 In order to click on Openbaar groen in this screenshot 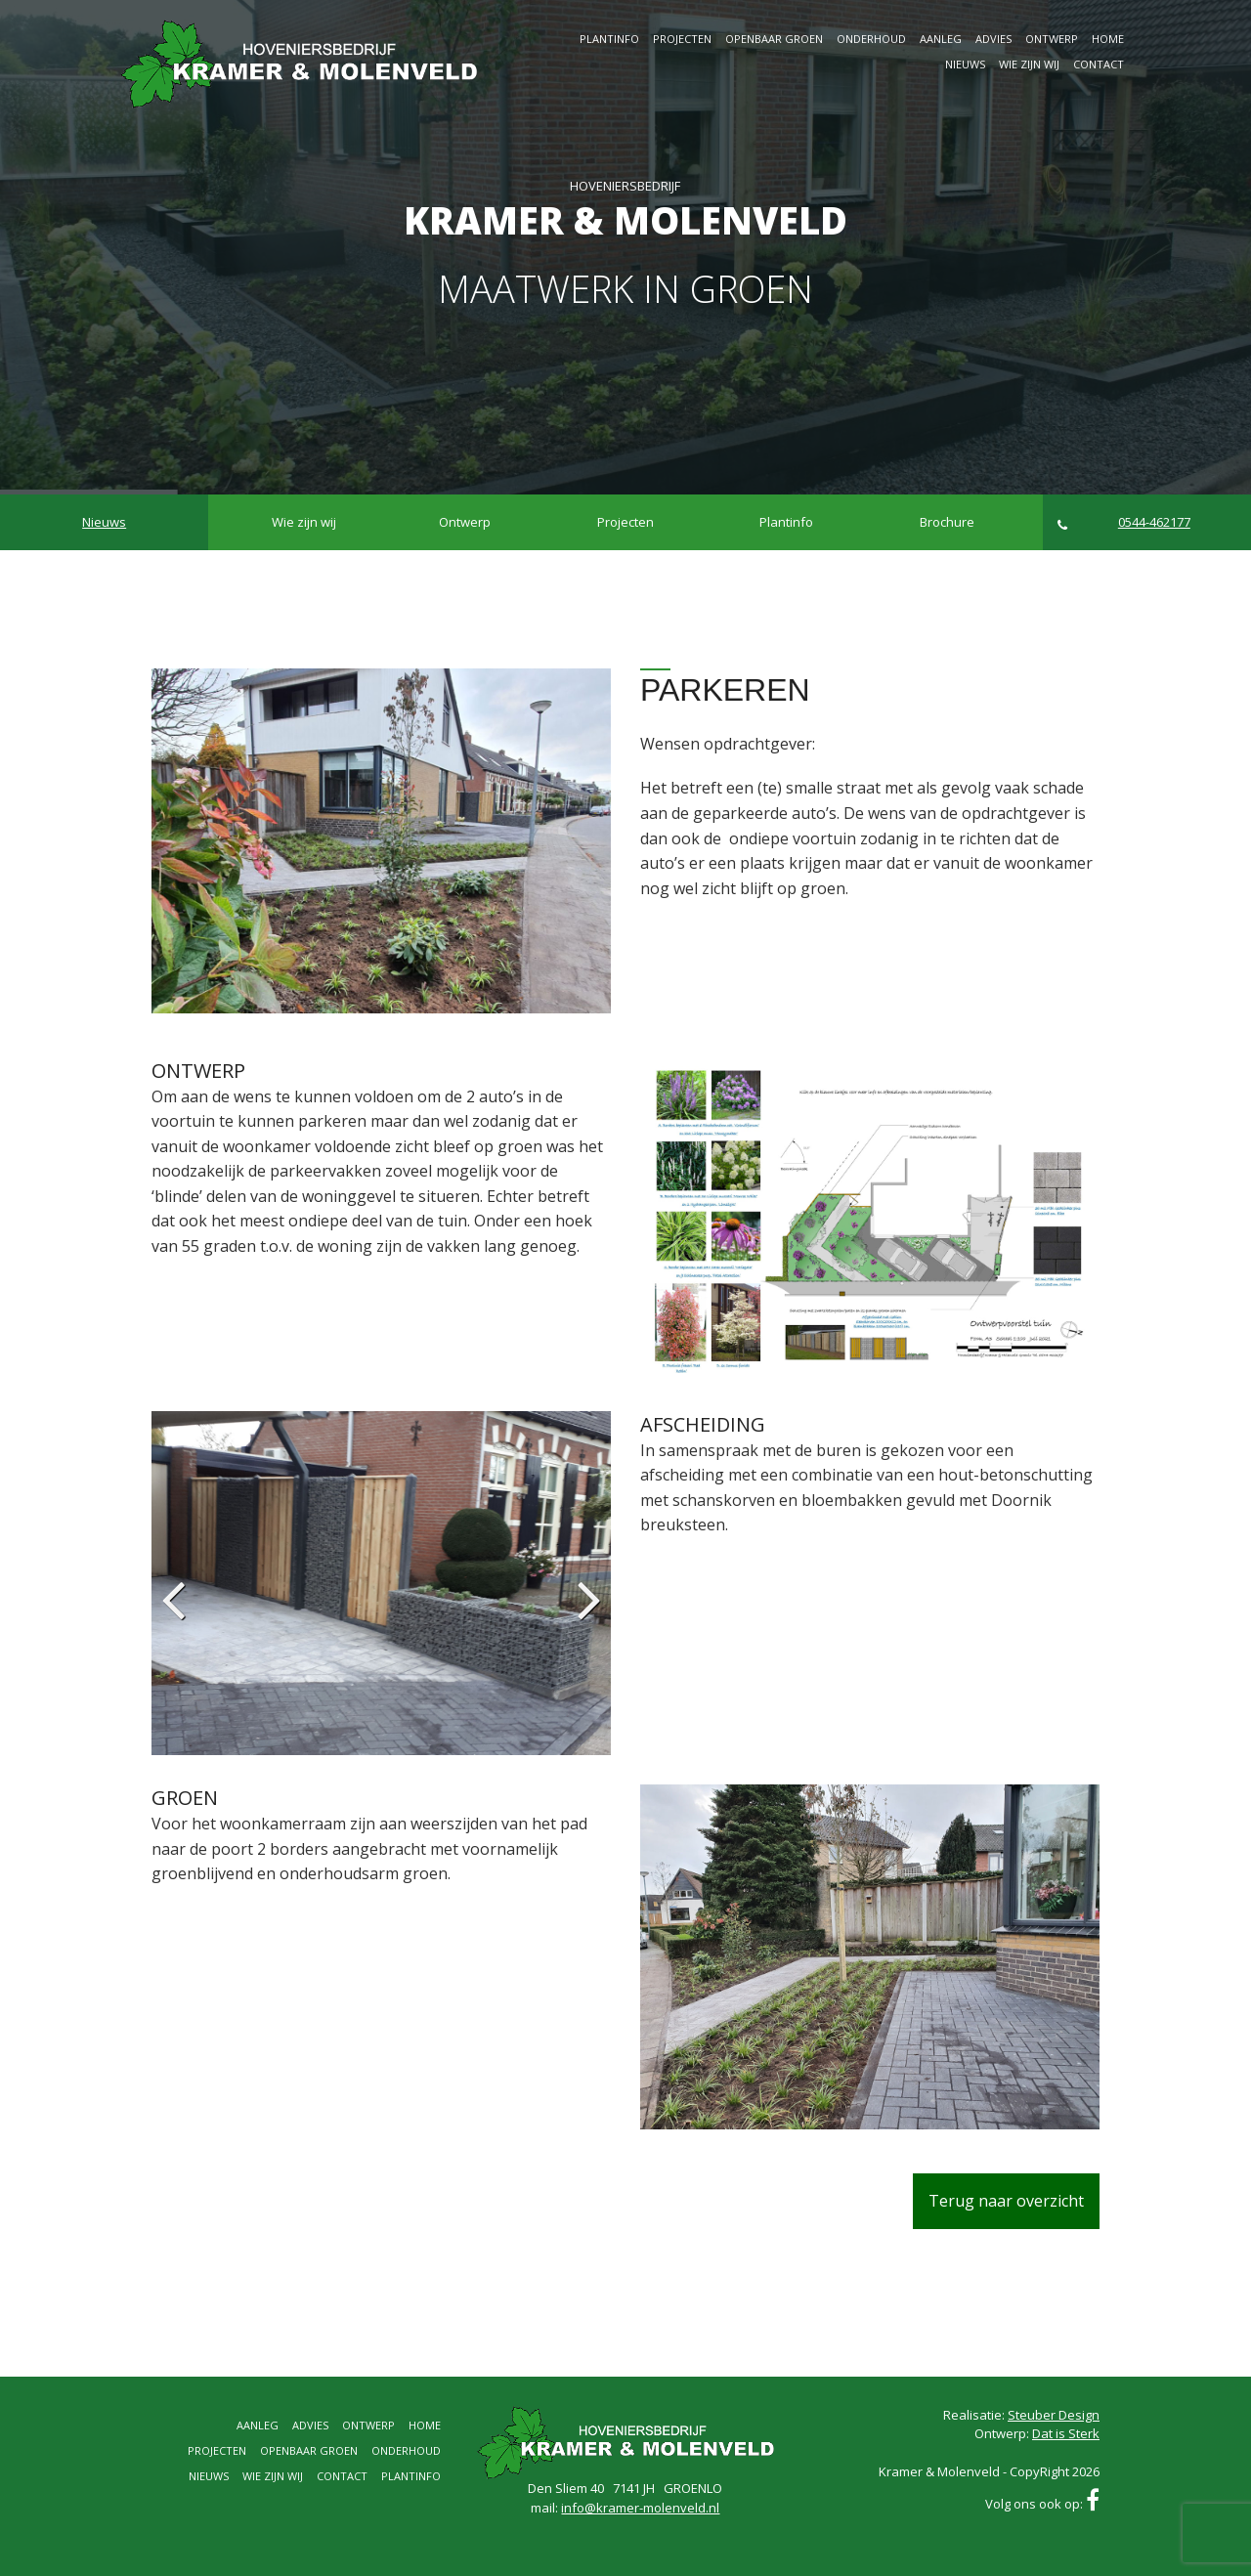, I will do `click(774, 38)`.